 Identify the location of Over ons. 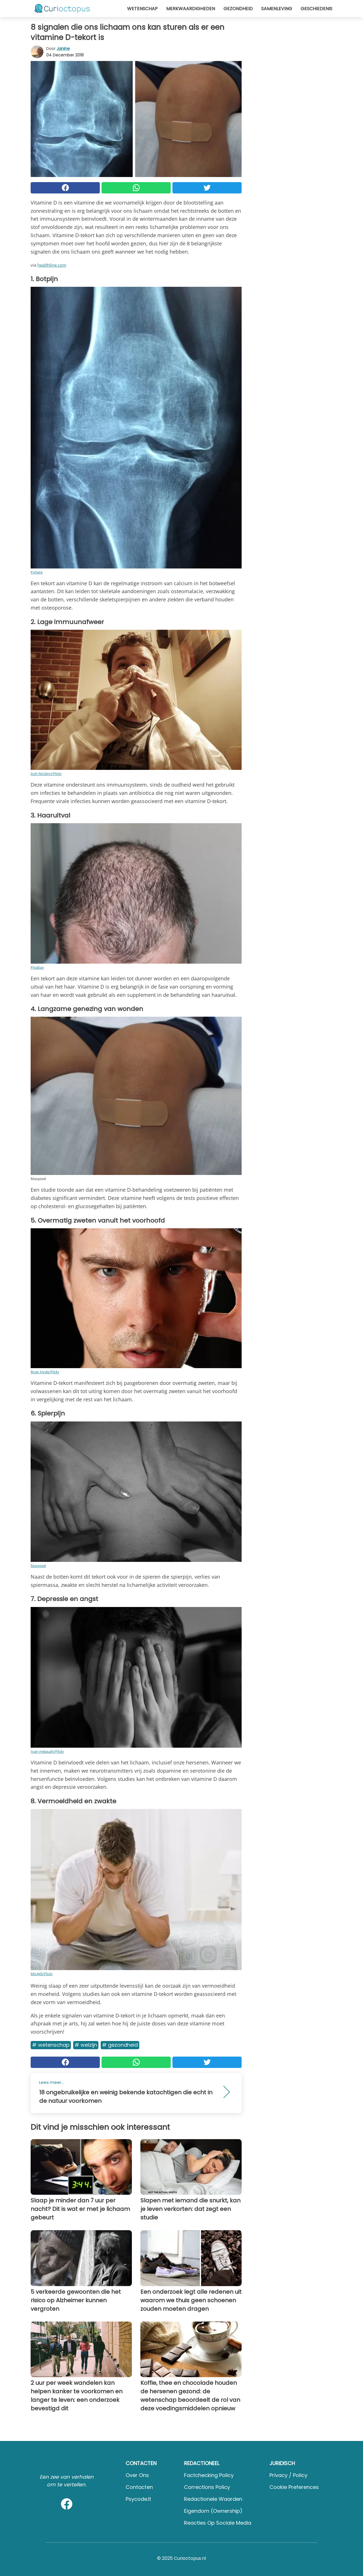
(137, 2475).